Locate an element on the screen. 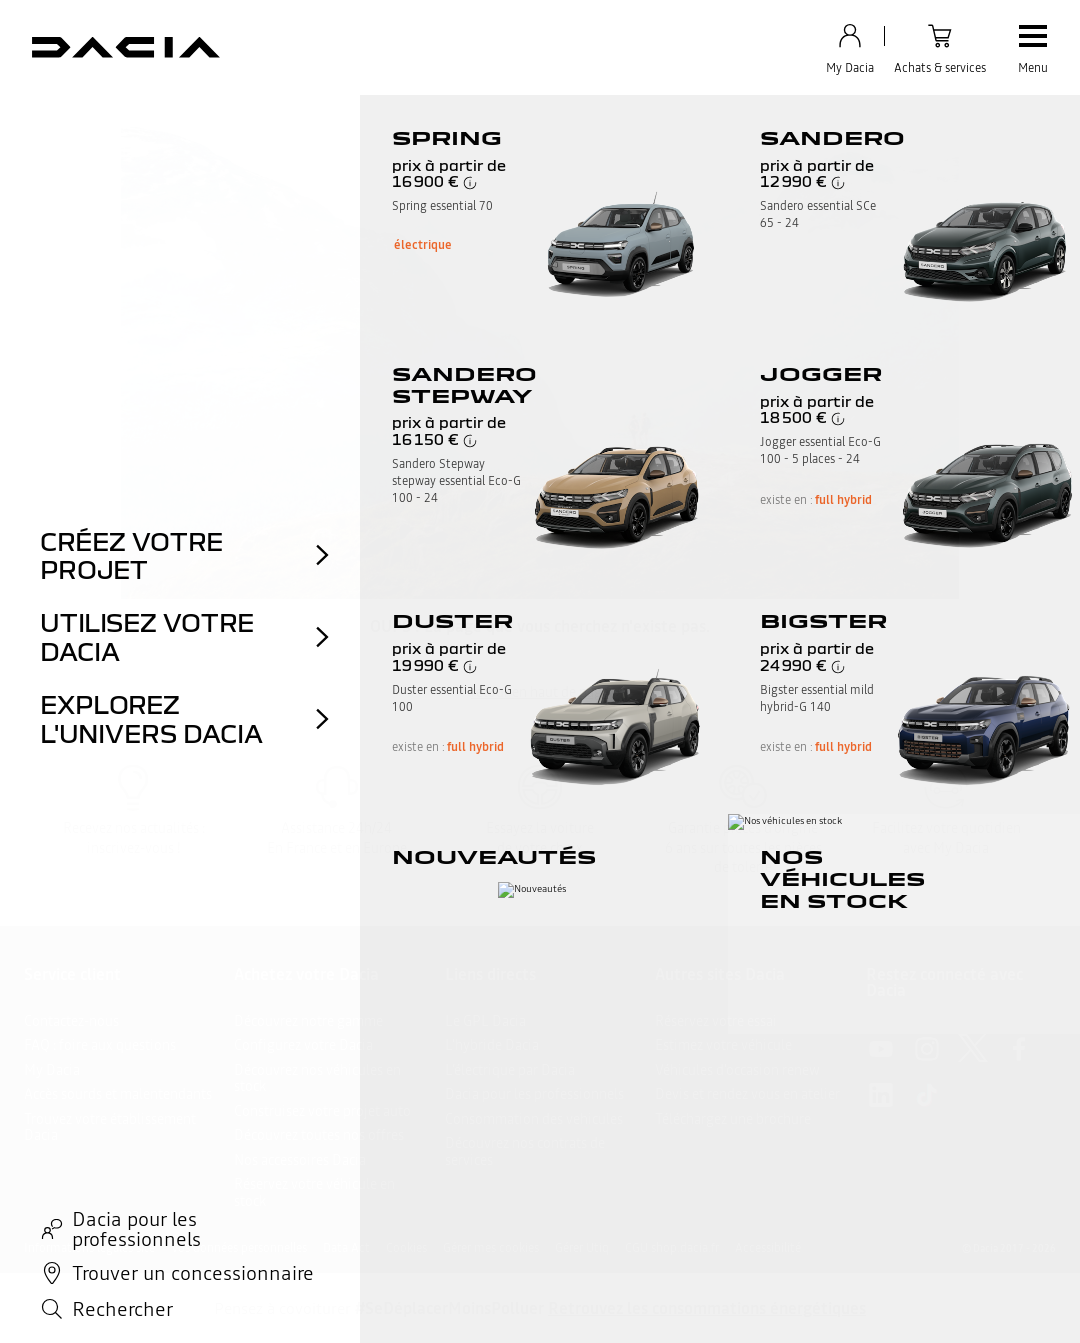 The width and height of the screenshot is (1080, 1343). Réservez votre véhicule en stock is located at coordinates (314, 1192).